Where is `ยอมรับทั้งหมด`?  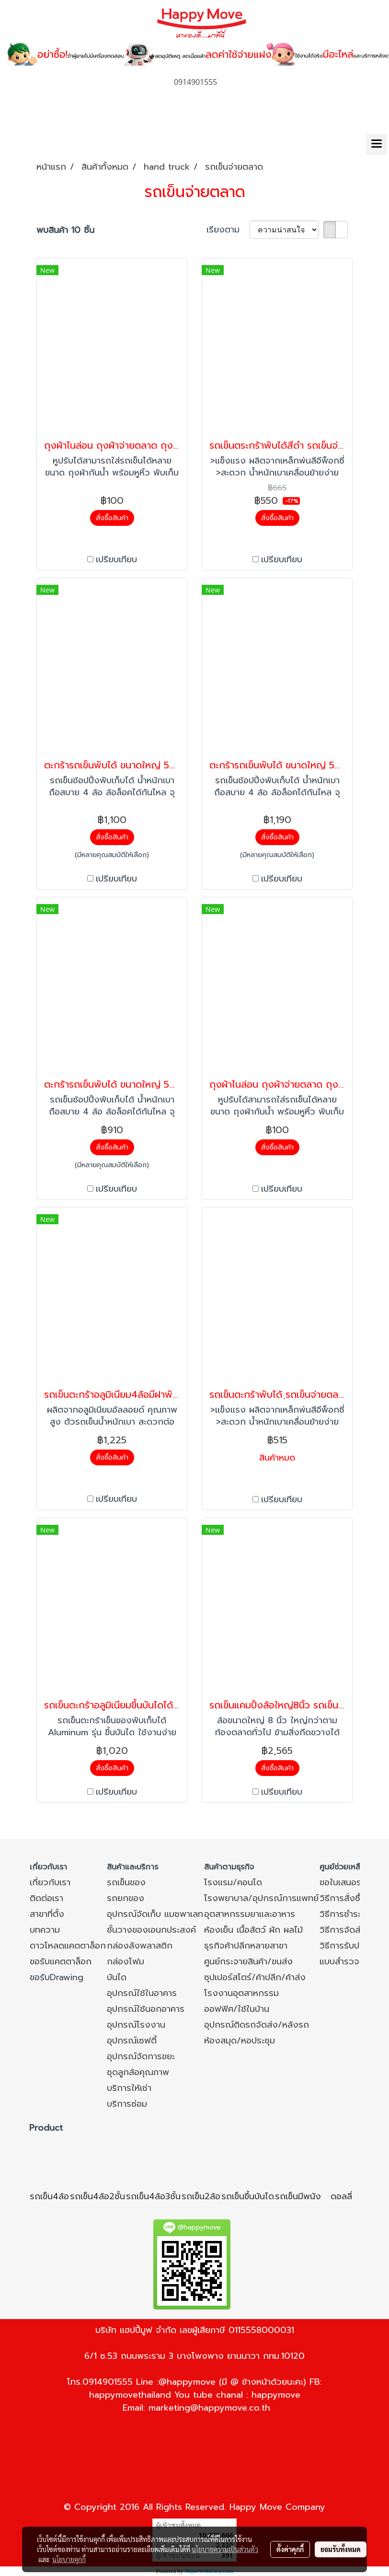 ยอมรับทั้งหมด is located at coordinates (340, 2549).